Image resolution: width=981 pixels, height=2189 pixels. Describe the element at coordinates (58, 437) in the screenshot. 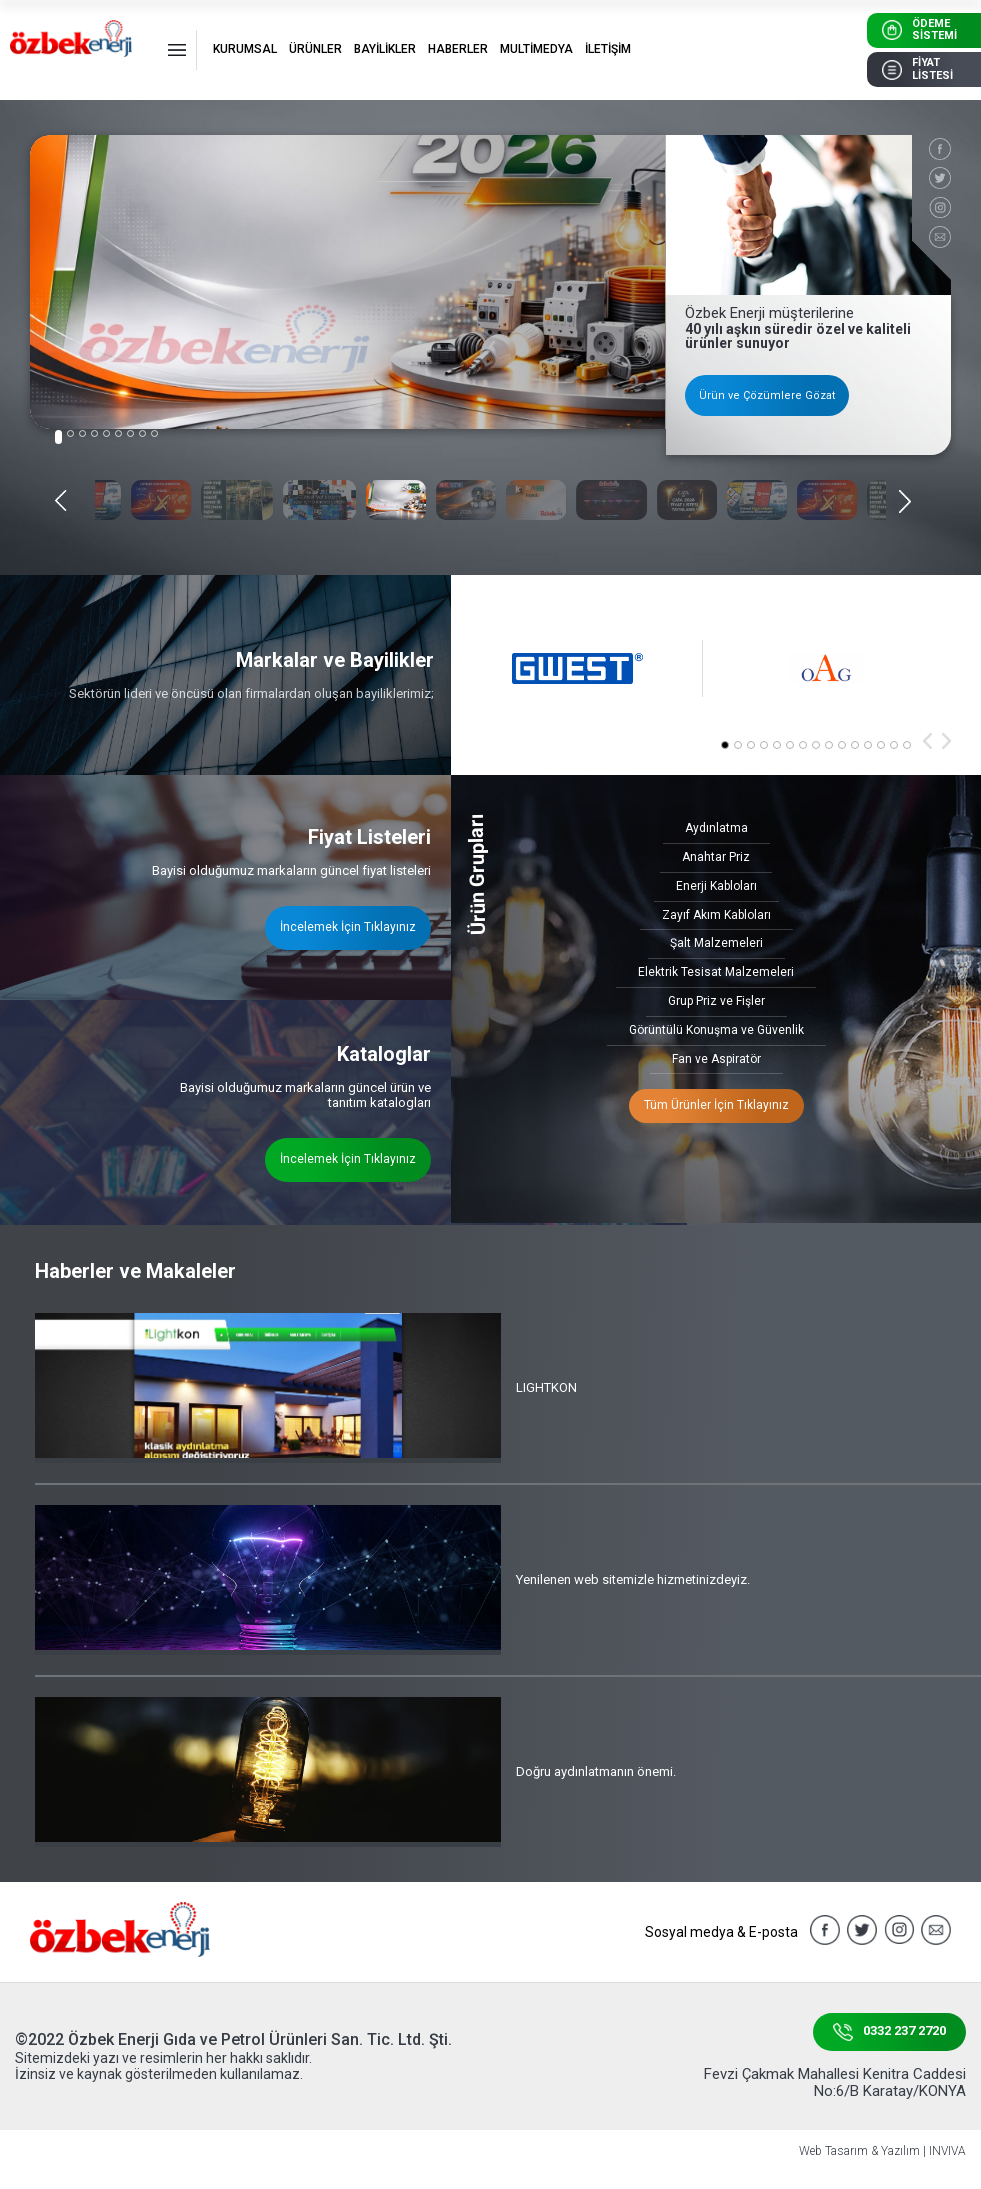

I see `[button]` at that location.